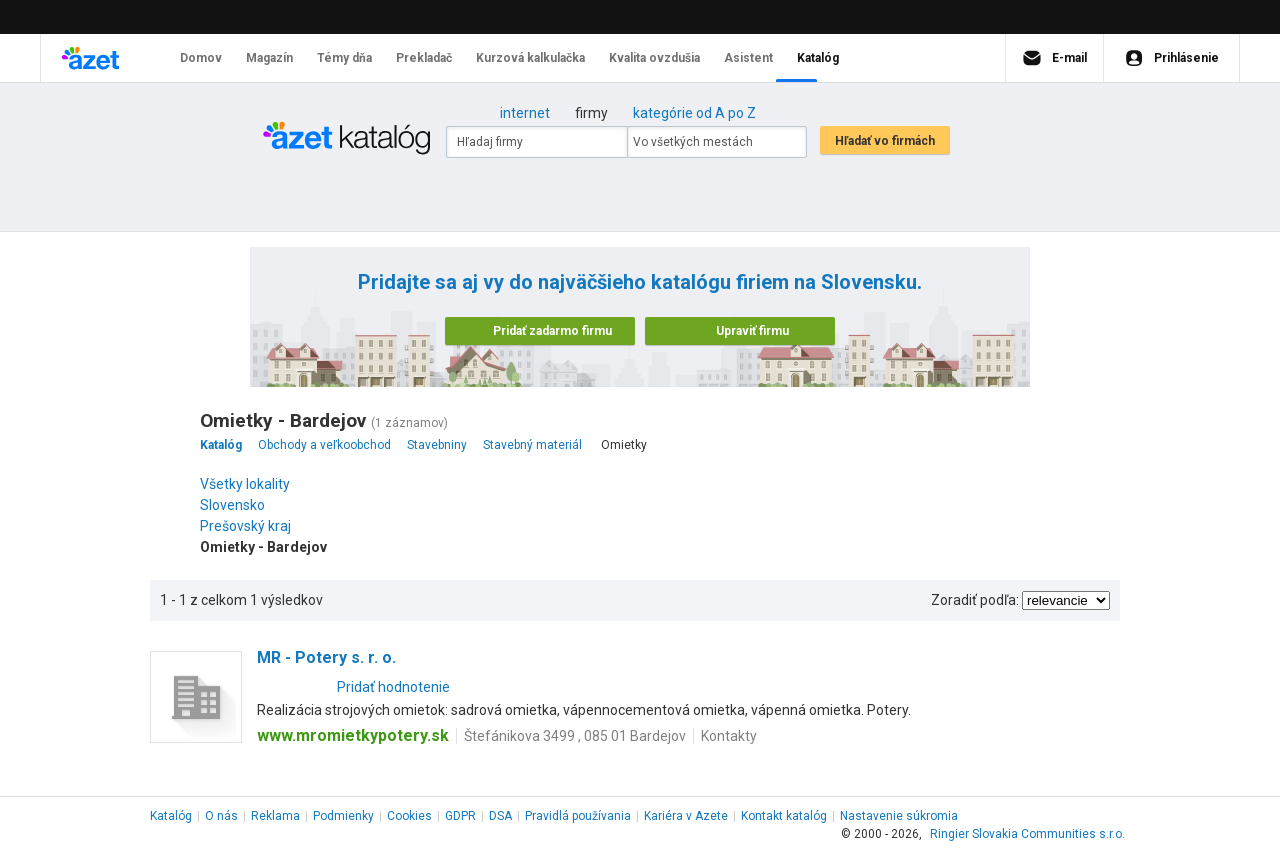 Image resolution: width=1280 pixels, height=857 pixels. I want to click on kategórie od A po Z, so click(694, 113).